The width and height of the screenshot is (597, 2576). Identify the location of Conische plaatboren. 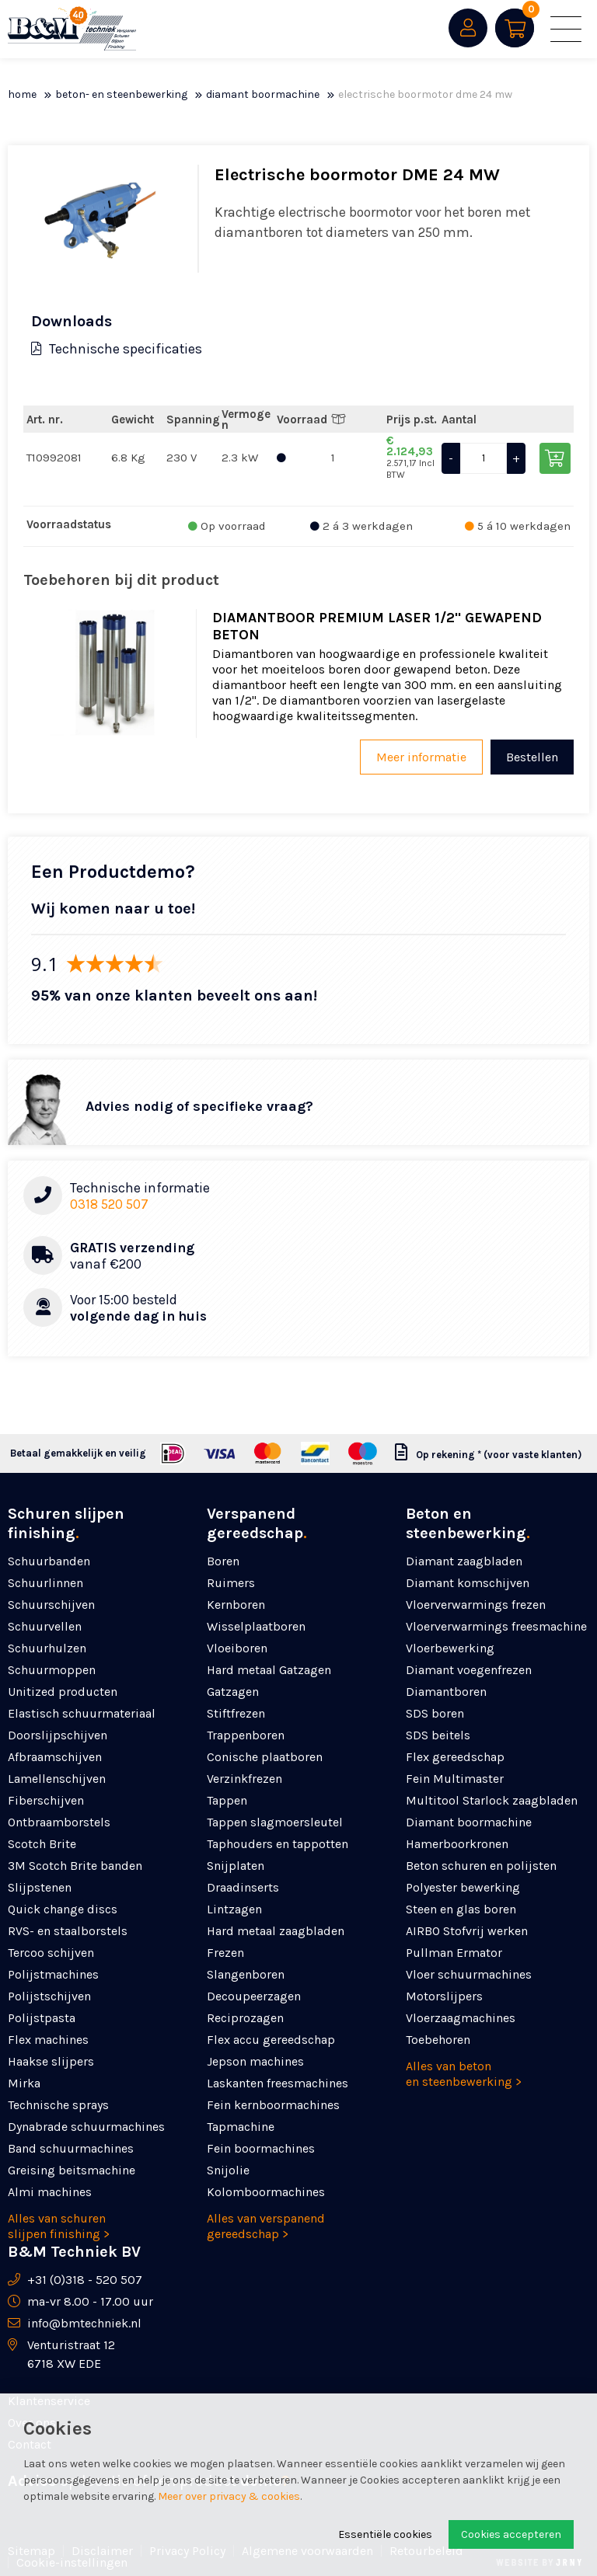
(265, 1756).